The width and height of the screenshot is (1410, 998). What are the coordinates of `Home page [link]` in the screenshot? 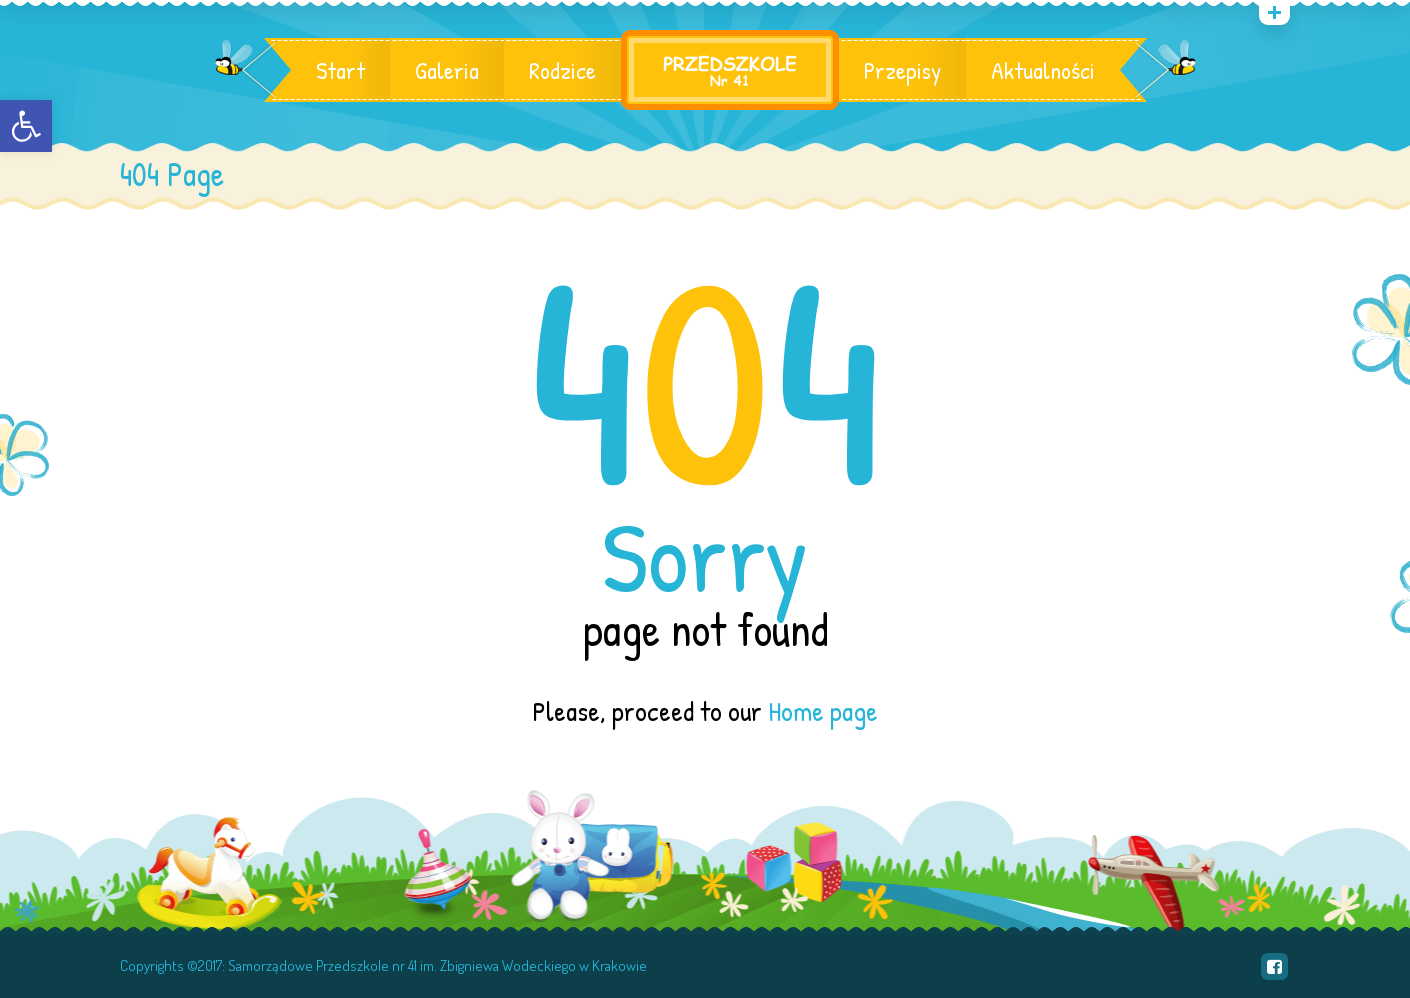 It's located at (823, 711).